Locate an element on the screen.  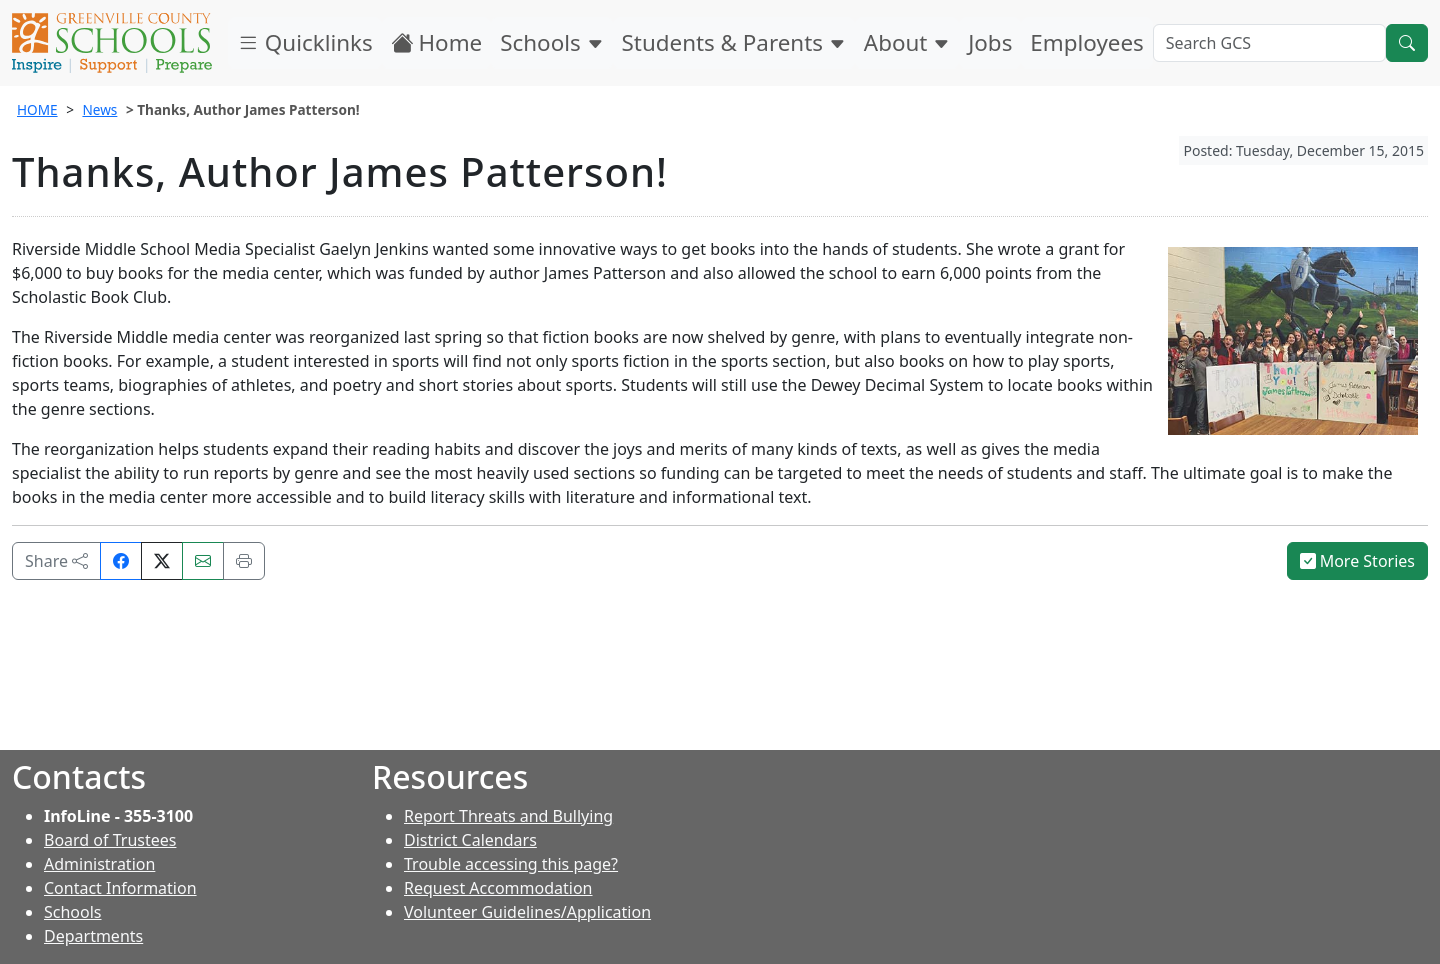
Report Threats and Bullying is located at coordinates (508, 816).